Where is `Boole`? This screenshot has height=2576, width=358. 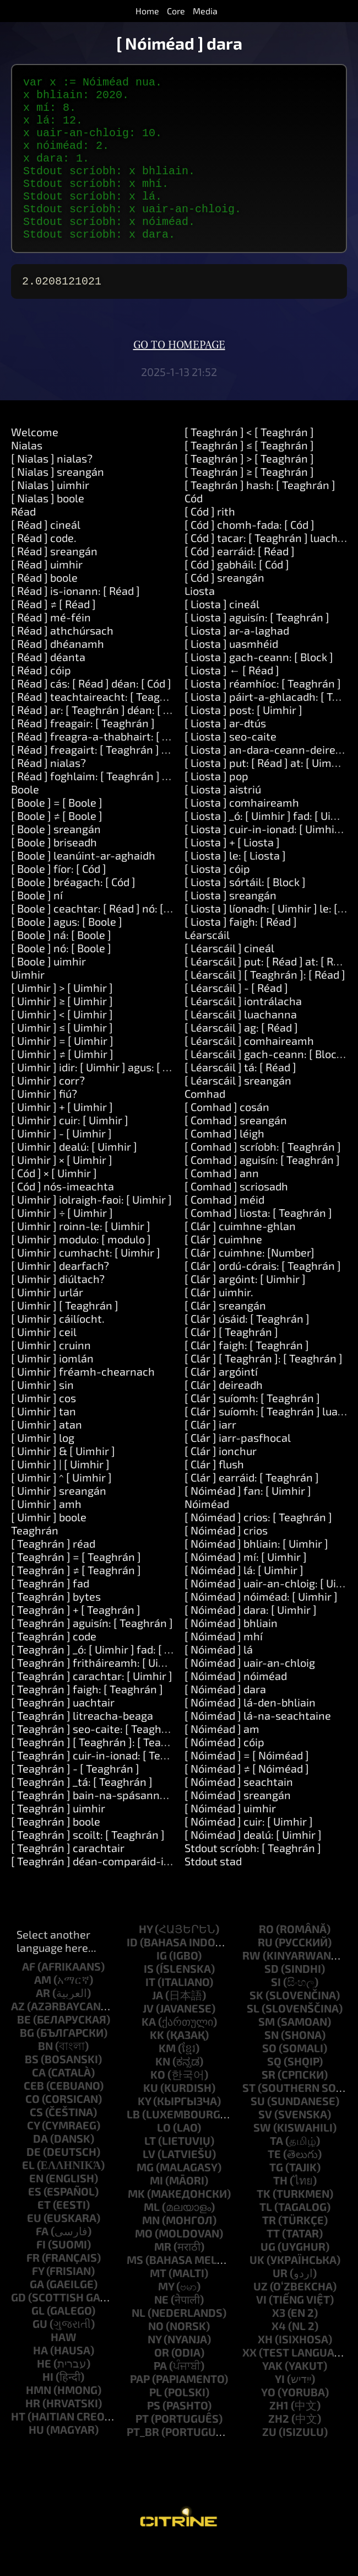 Boole is located at coordinates (25, 820).